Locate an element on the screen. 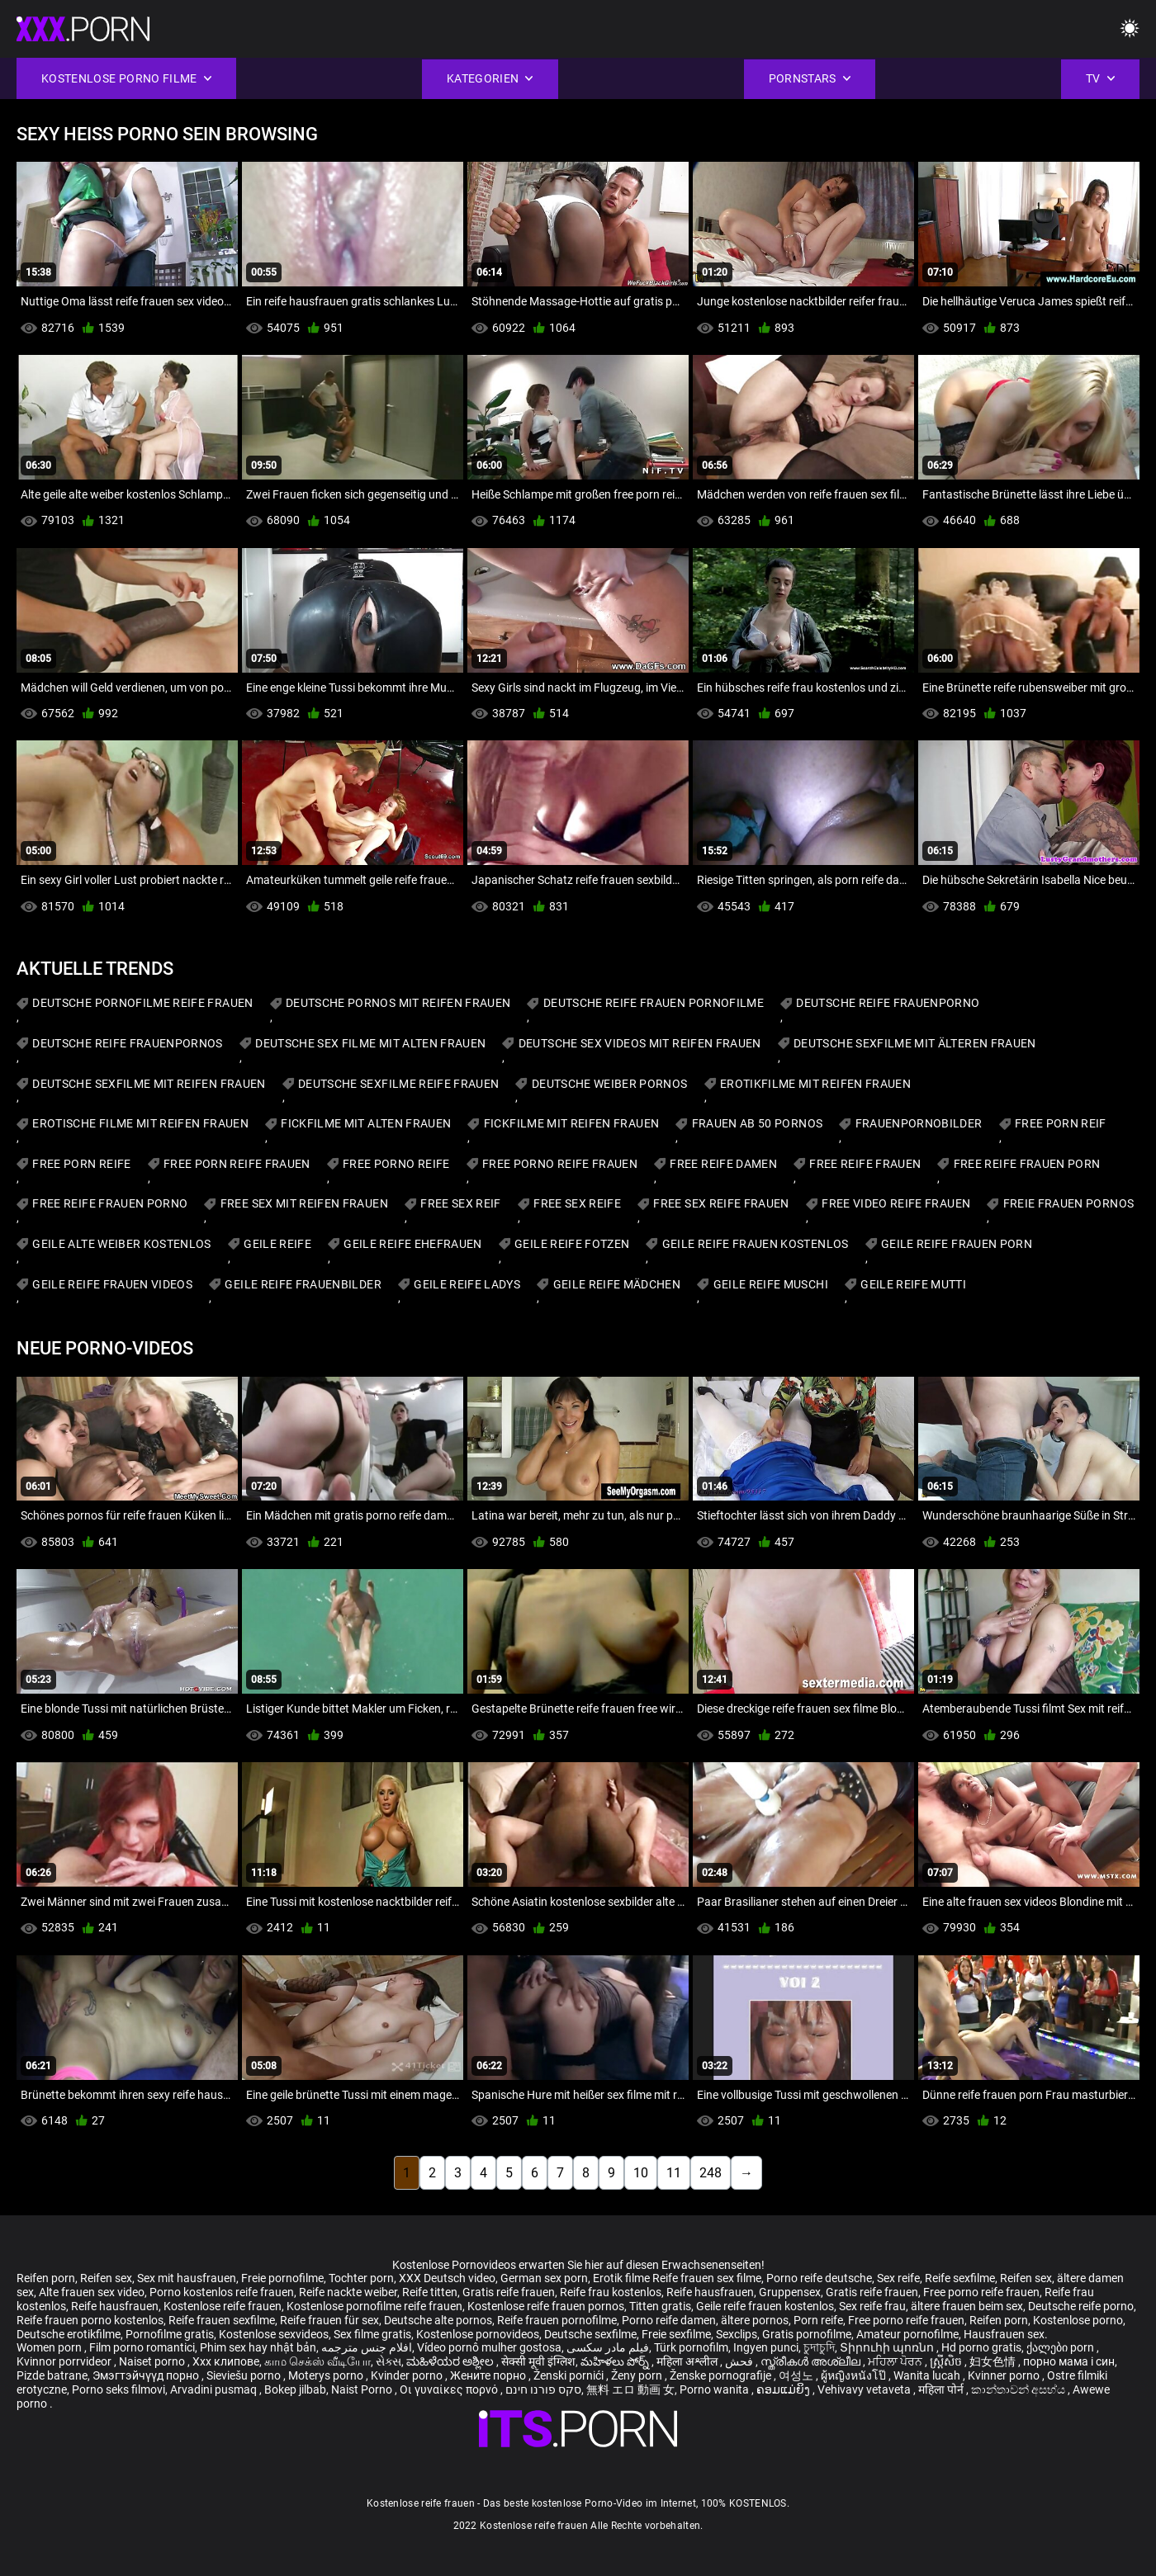  فحش is located at coordinates (740, 2361).